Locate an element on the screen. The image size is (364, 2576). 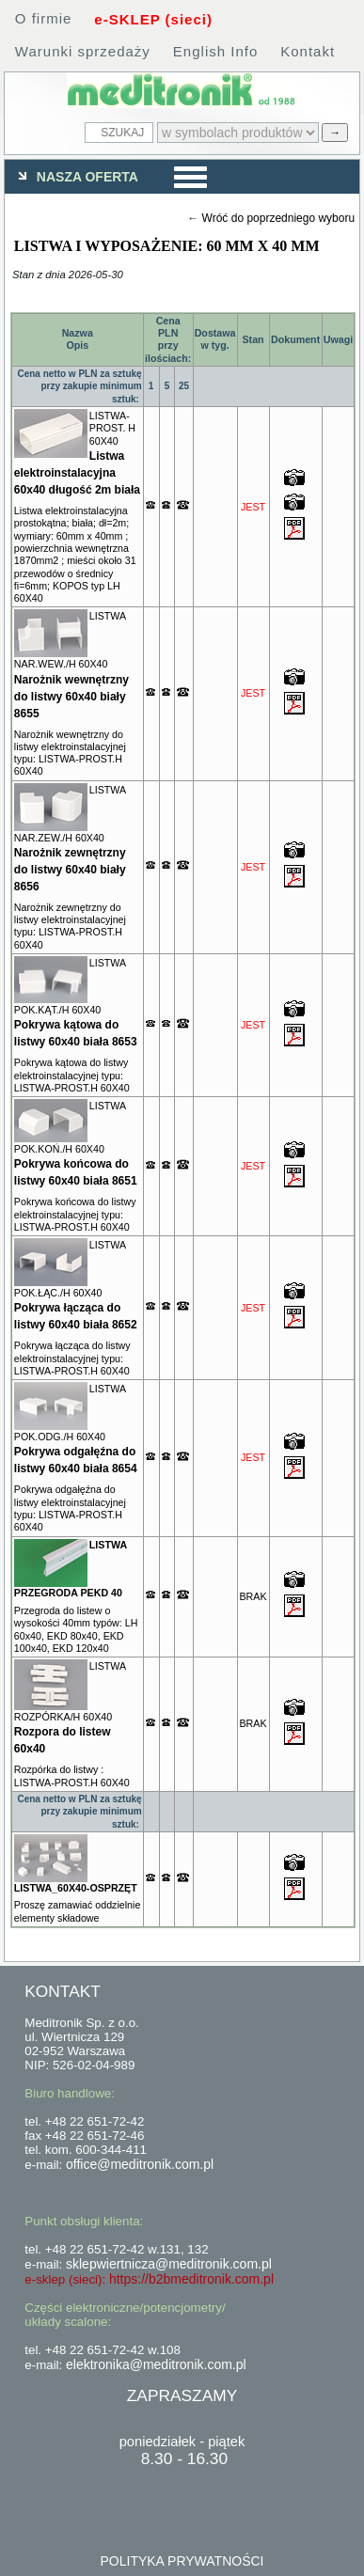
Warunki sprzedaży is located at coordinates (82, 51).